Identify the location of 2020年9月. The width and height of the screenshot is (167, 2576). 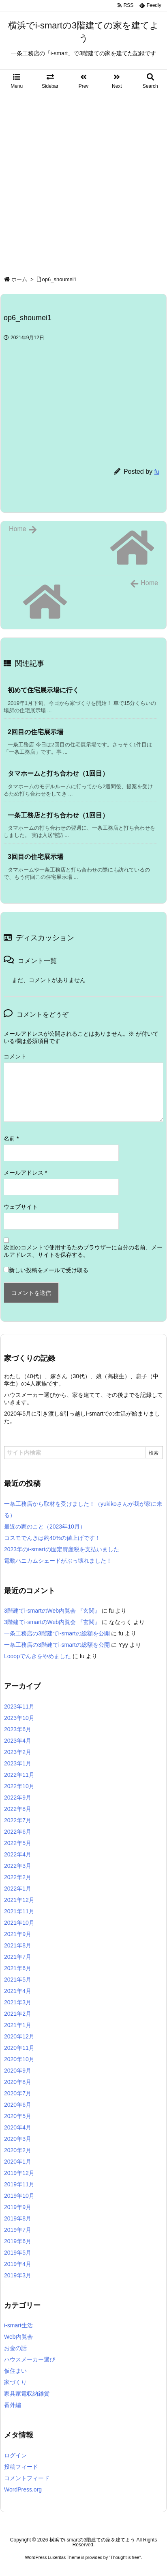
(17, 2070).